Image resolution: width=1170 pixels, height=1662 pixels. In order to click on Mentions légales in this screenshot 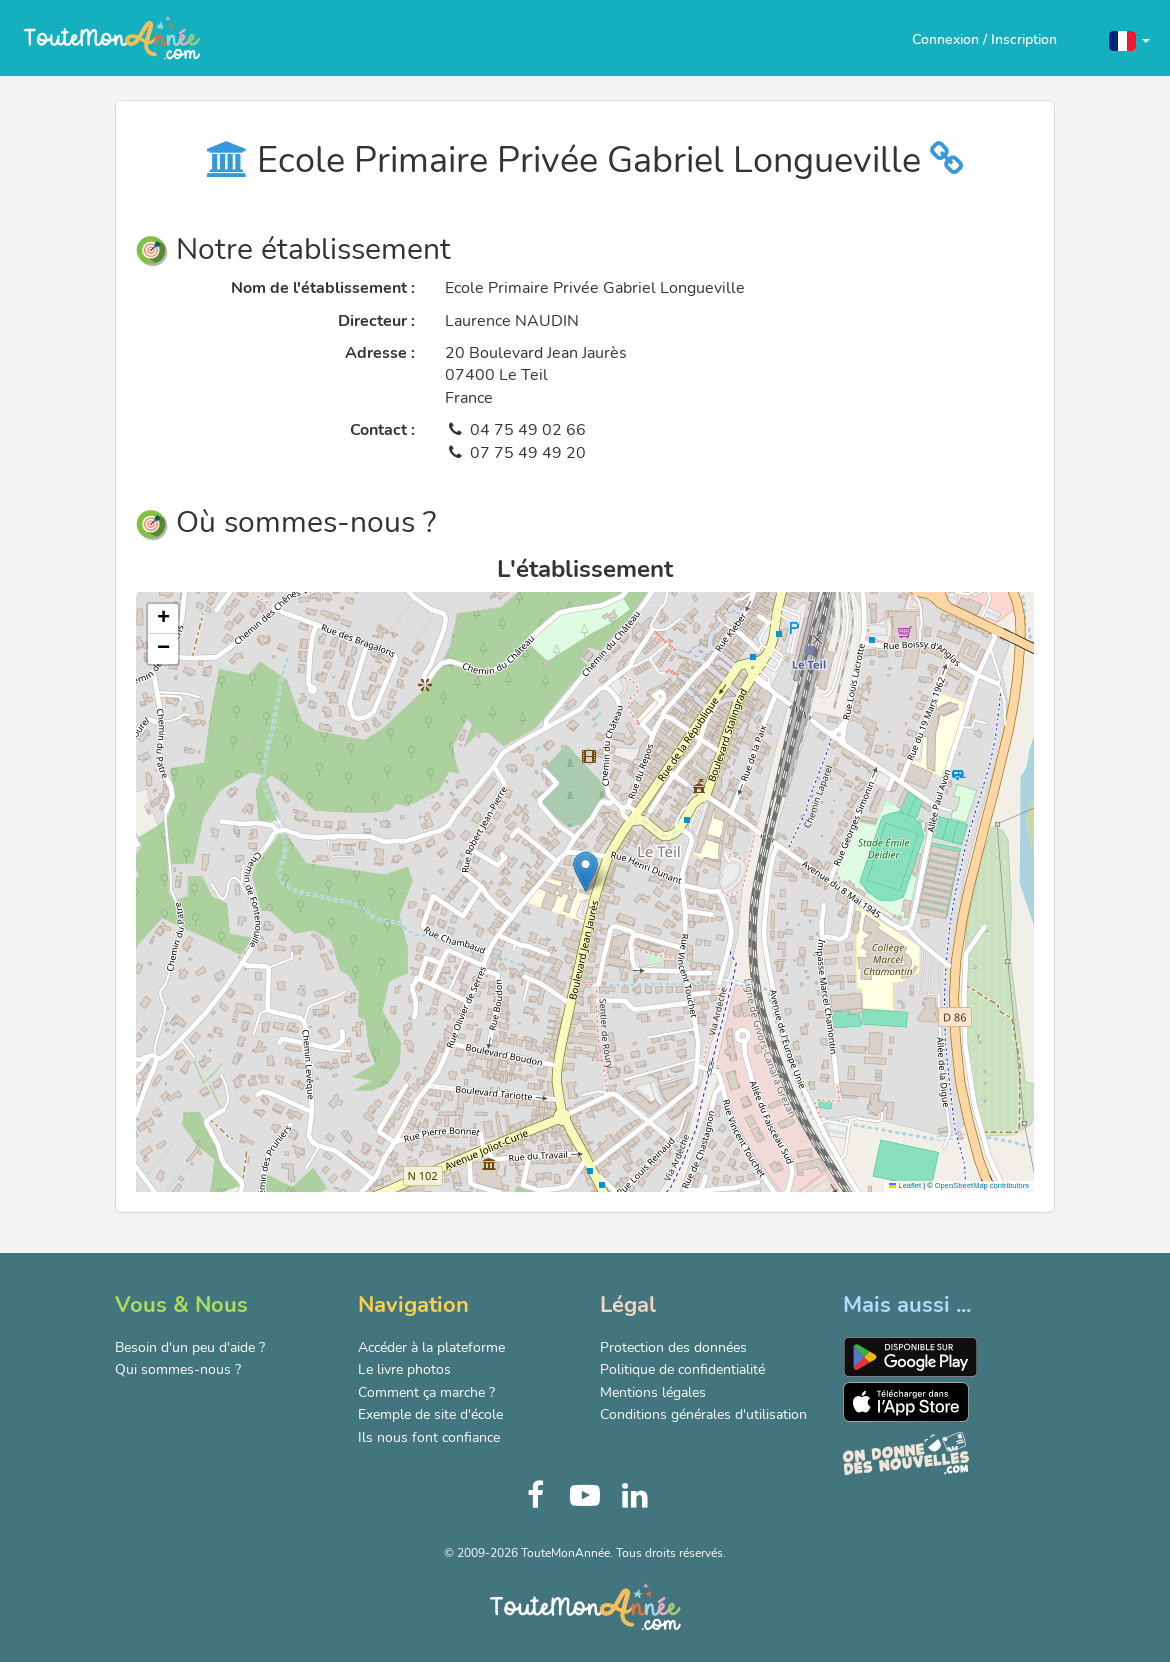, I will do `click(653, 1392)`.